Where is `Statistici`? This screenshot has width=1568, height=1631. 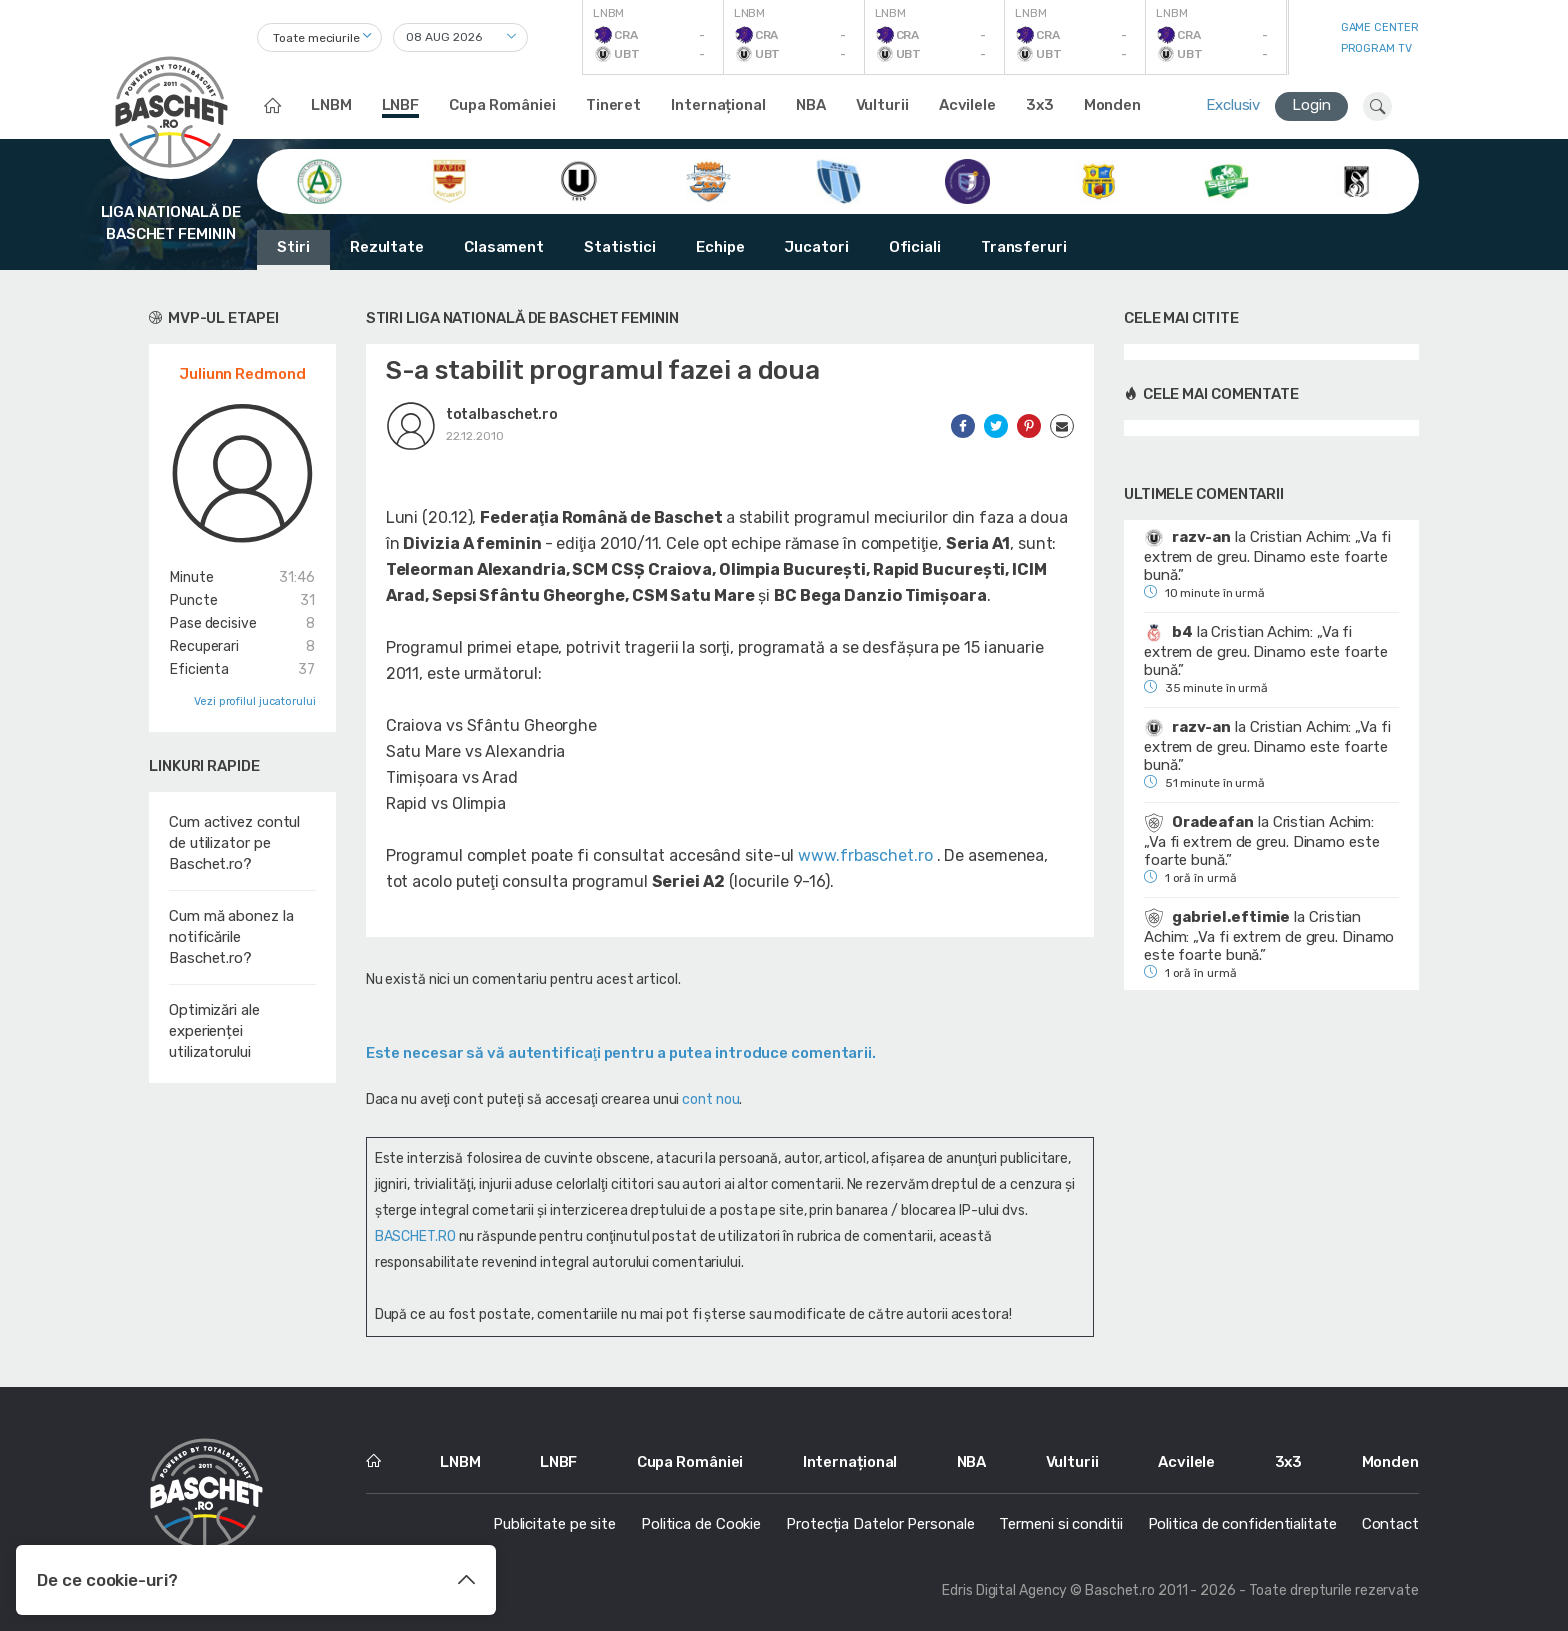 Statistici is located at coordinates (620, 247).